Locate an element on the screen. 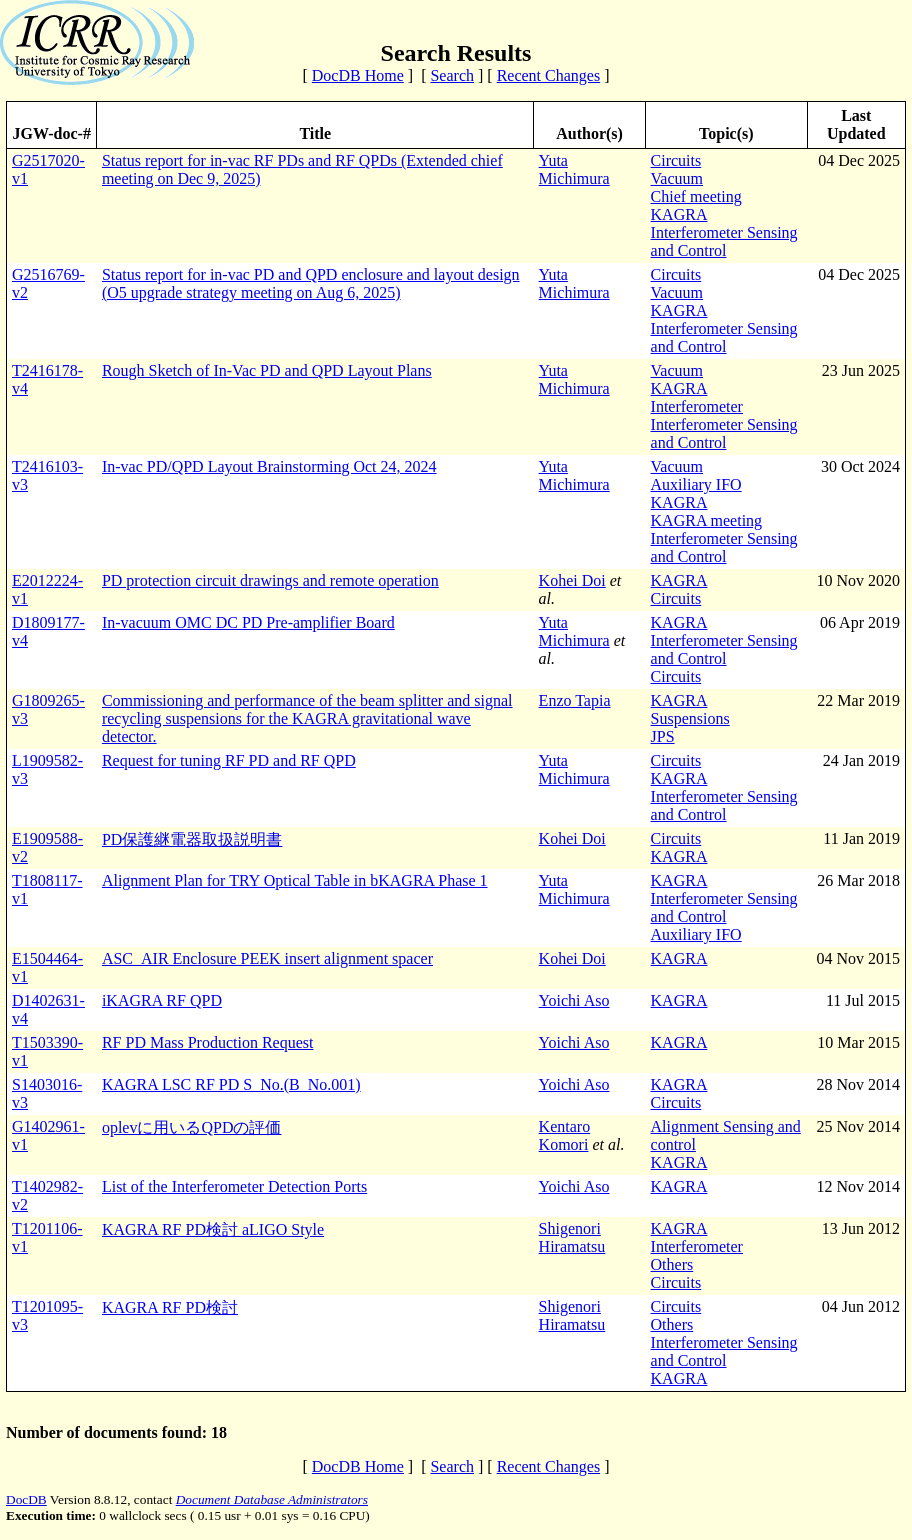 The height and width of the screenshot is (1540, 912). Alignment Plan for TRY Optical Table in bKAGRA Phase 1 is located at coordinates (295, 880).